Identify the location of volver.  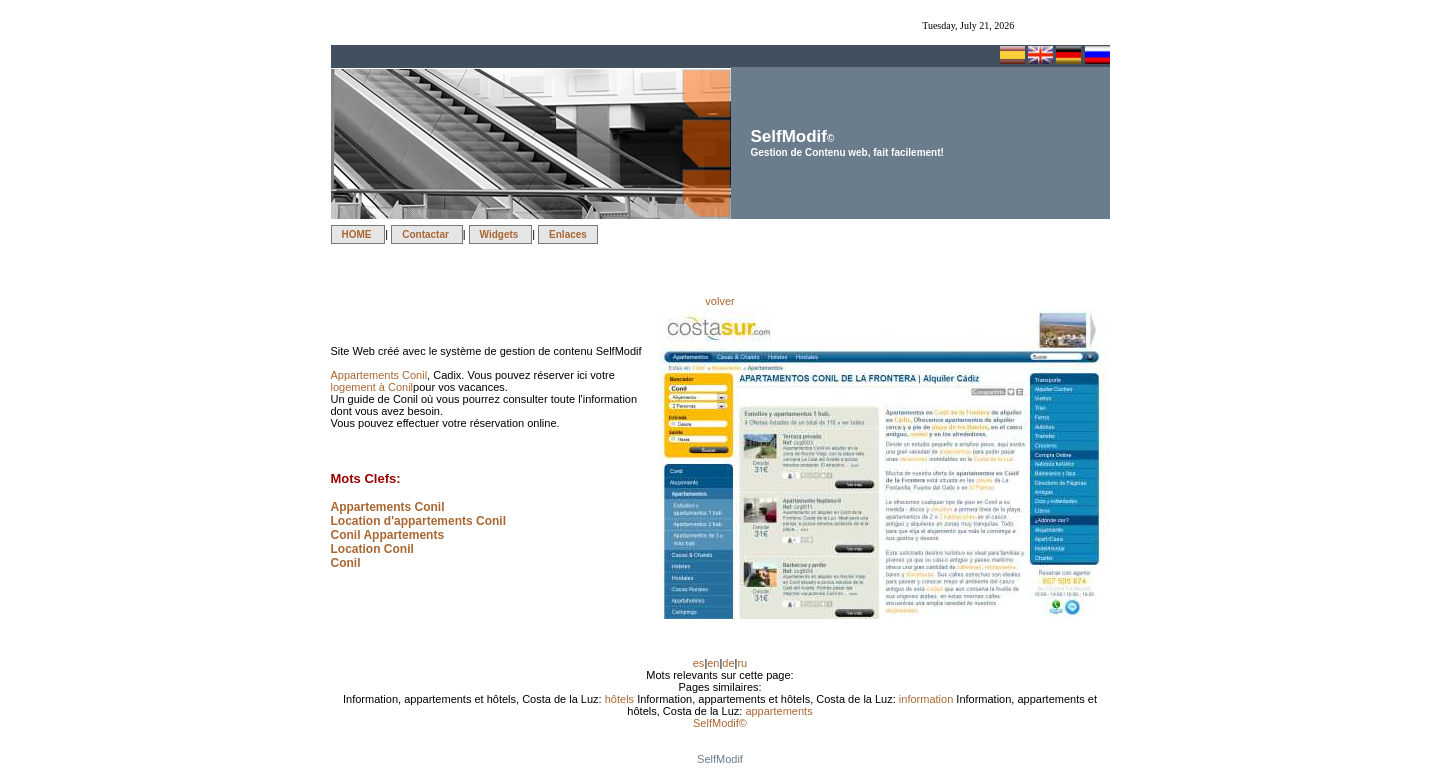
(719, 301).